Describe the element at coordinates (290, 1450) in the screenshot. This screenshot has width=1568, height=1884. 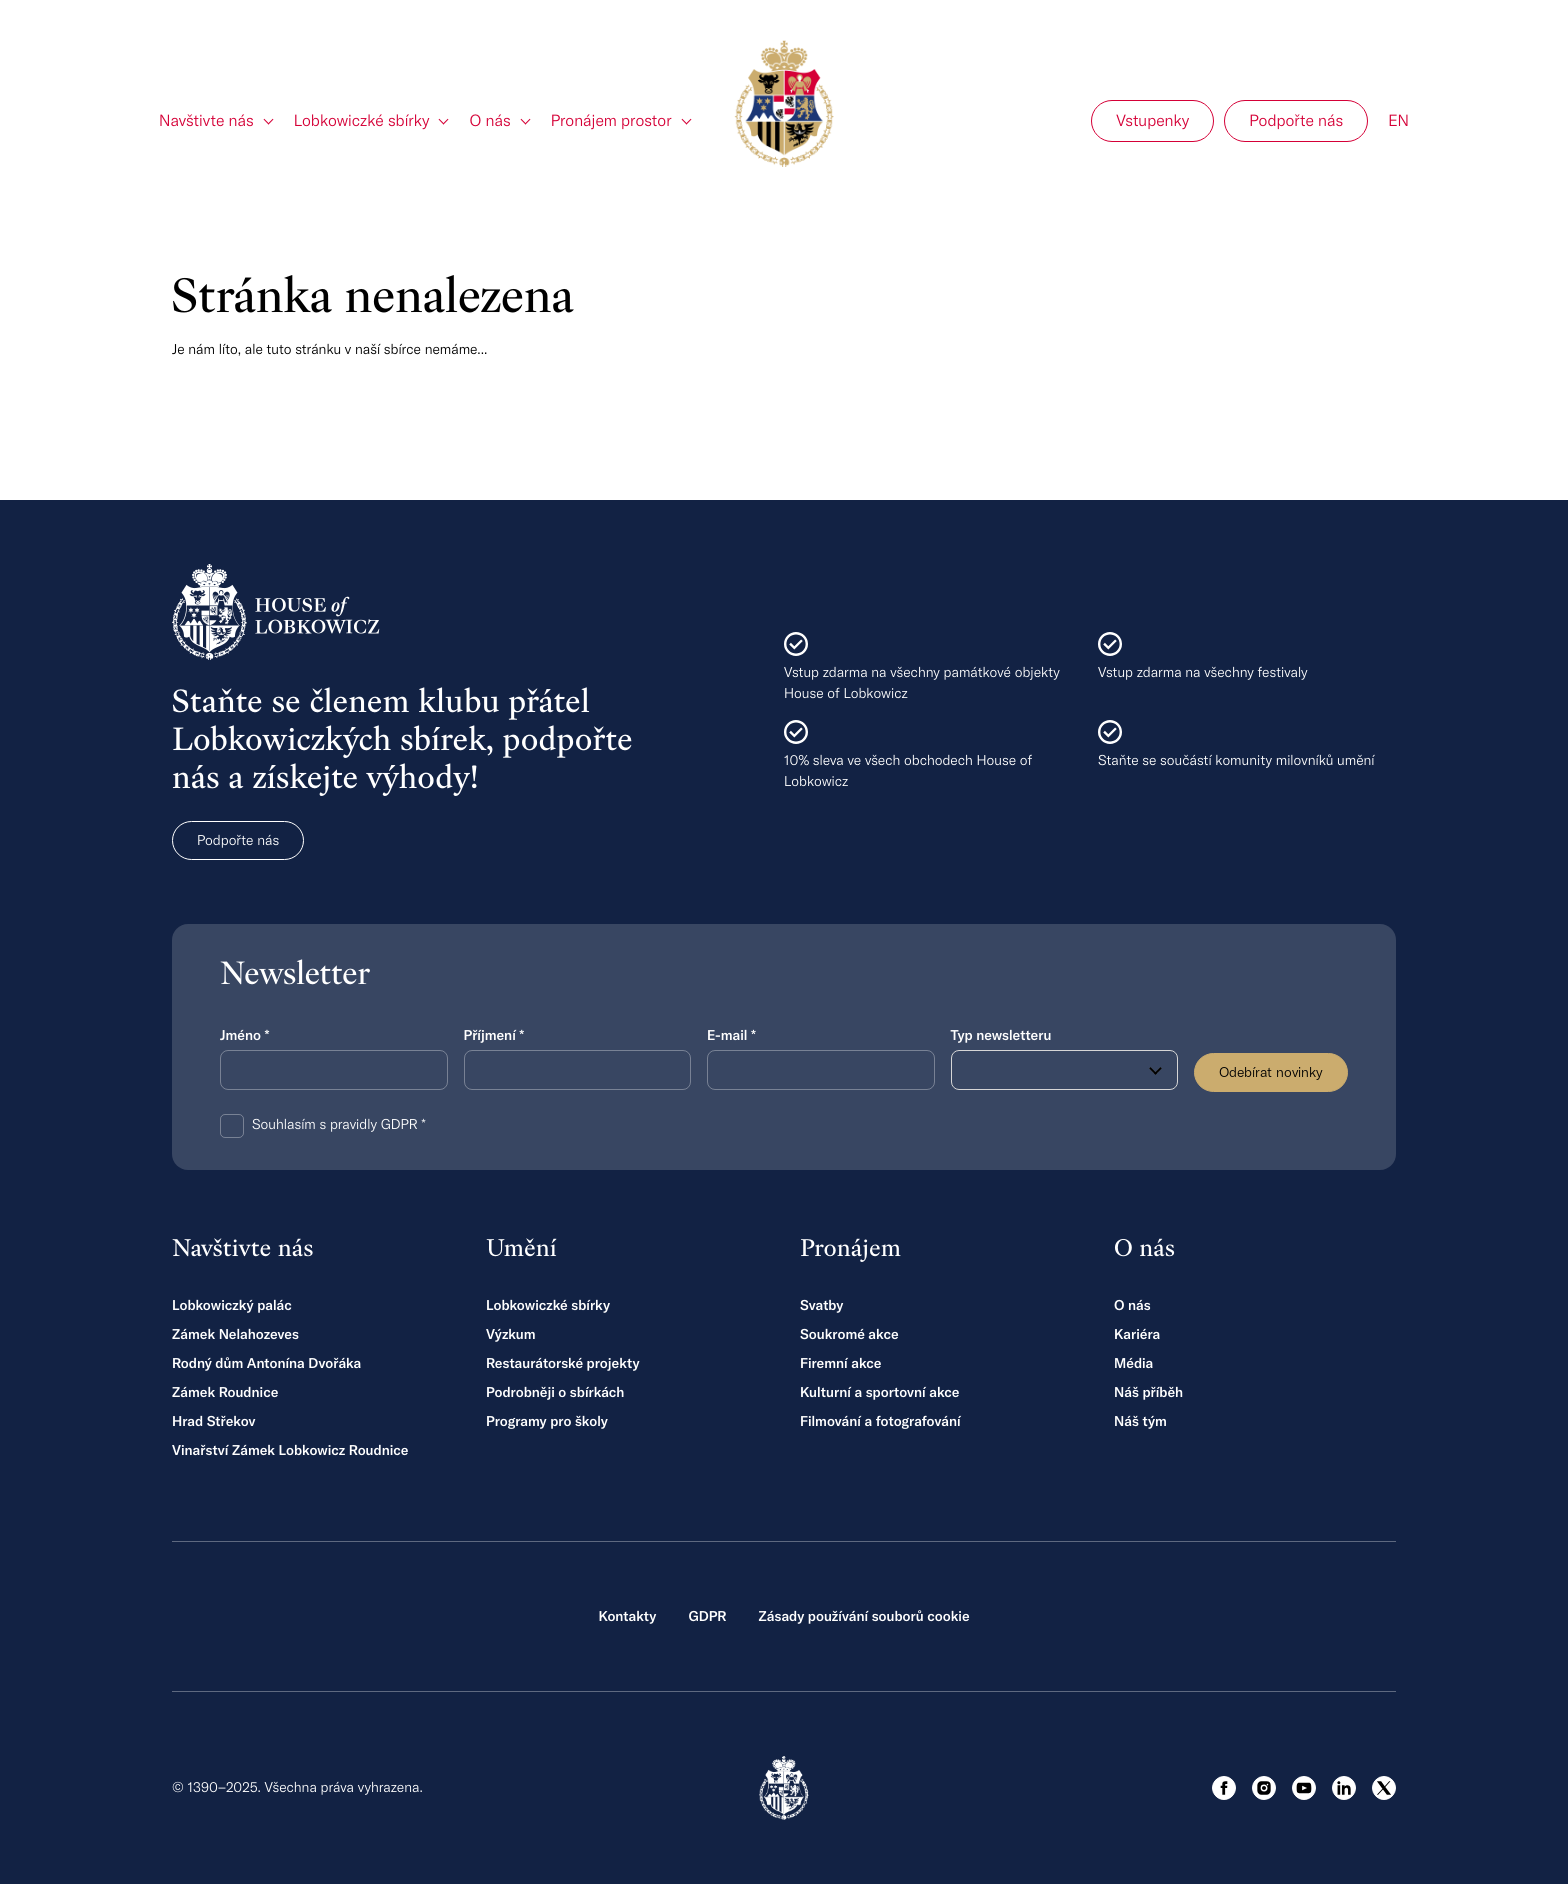
I see `Vinařství Zámek Lobkowicz Roudnice` at that location.